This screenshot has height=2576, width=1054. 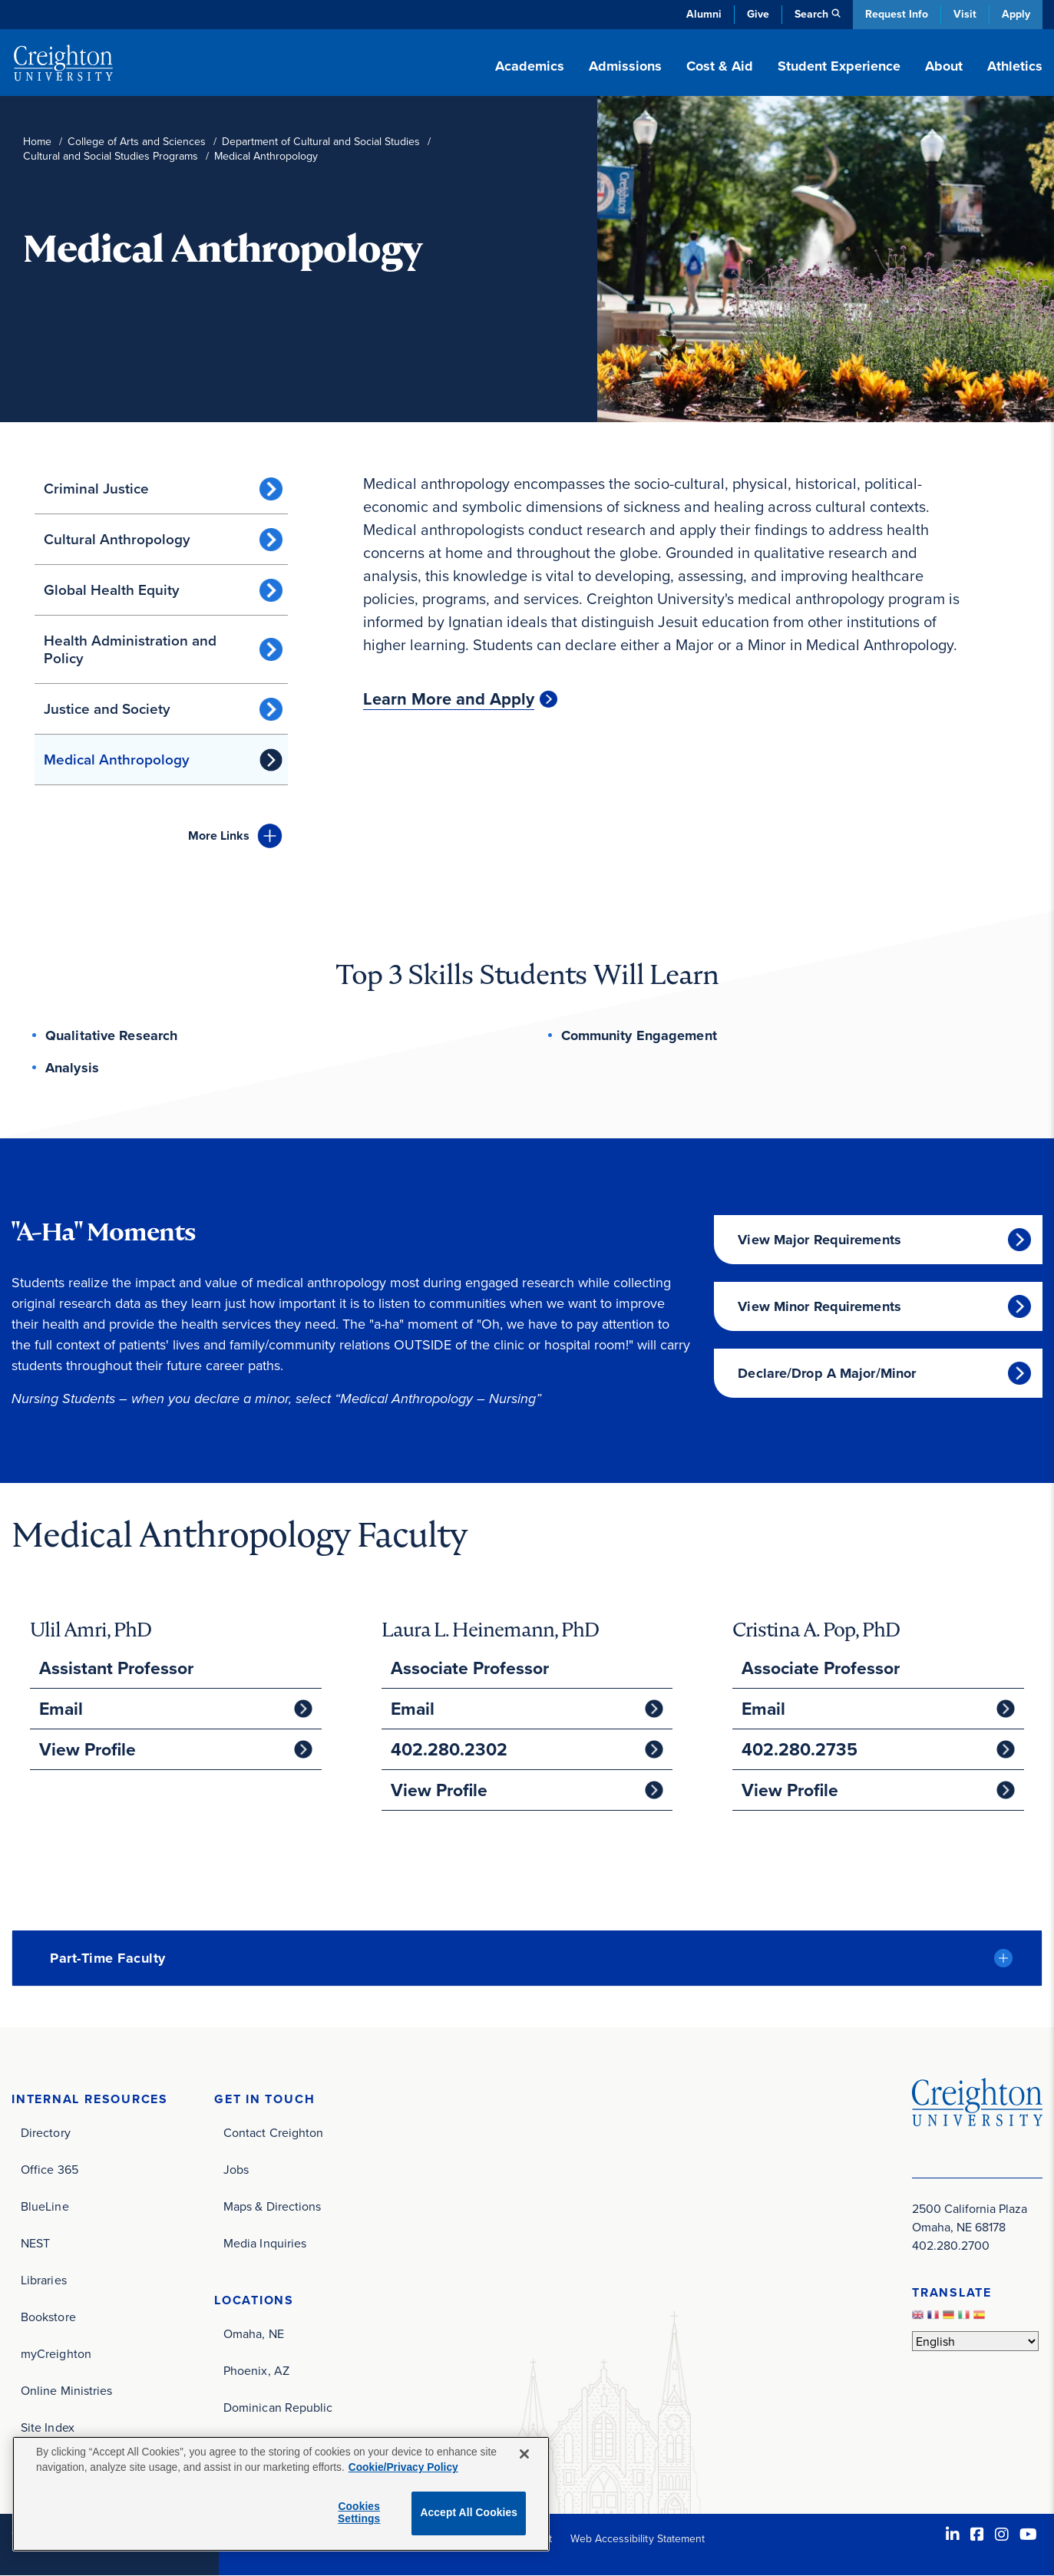 What do you see at coordinates (896, 14) in the screenshot?
I see `Request Info` at bounding box center [896, 14].